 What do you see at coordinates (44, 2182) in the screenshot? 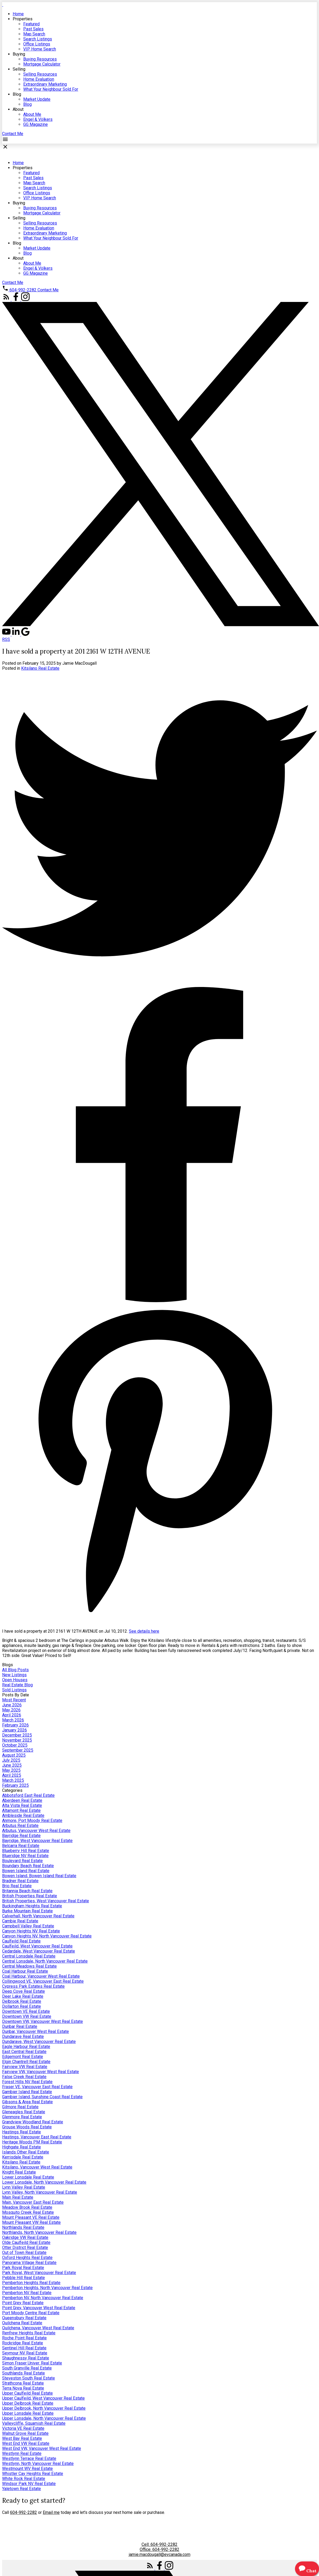
I see `Lower Lonsdale, North Vancouver Real Estate` at bounding box center [44, 2182].